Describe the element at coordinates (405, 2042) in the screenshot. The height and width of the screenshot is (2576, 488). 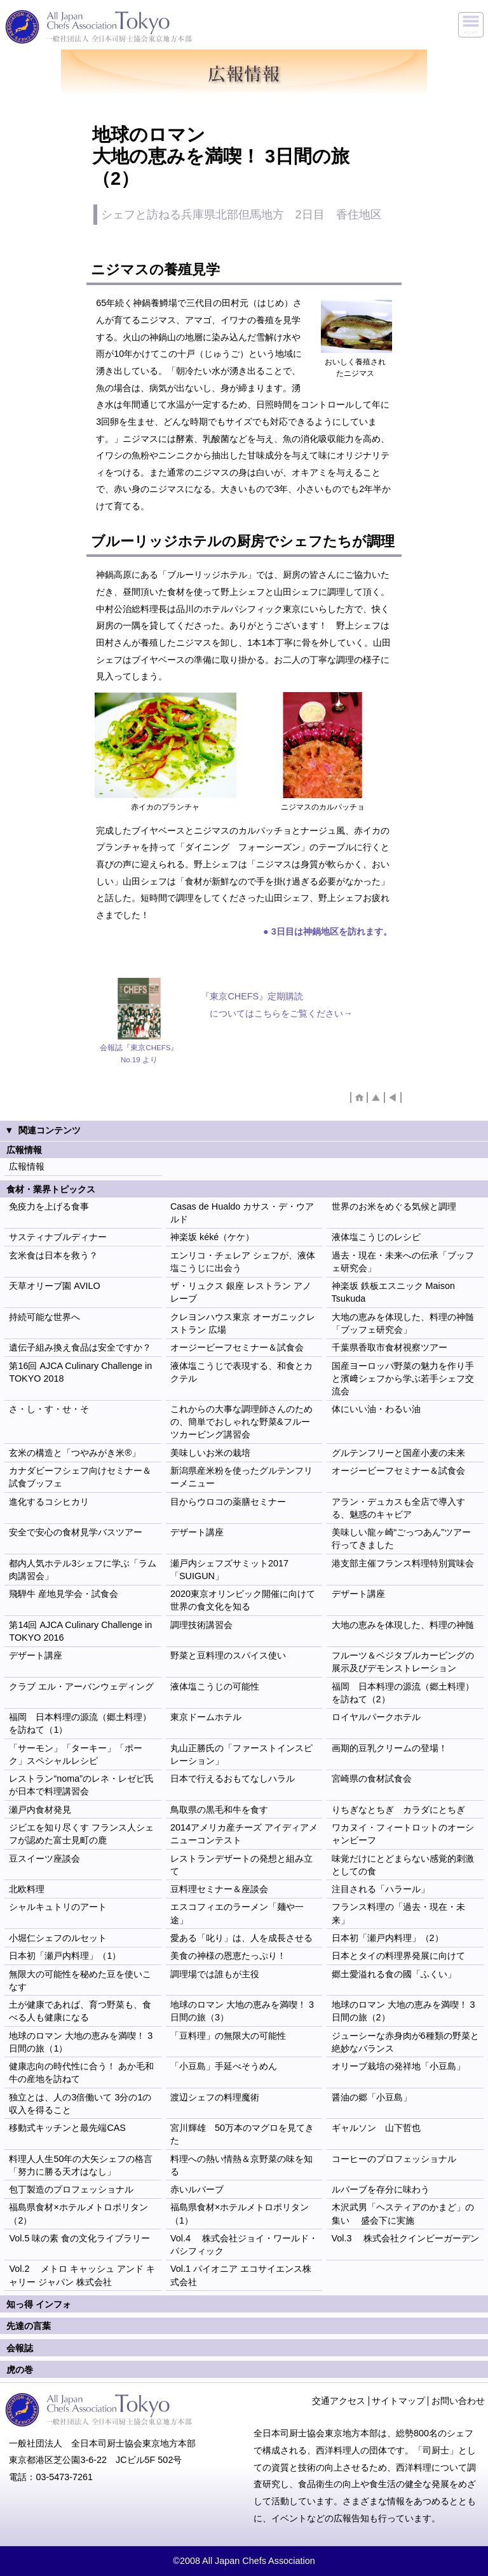
I see `ジューシーな赤身肉が6種類の野菜と絶妙なバランス` at that location.